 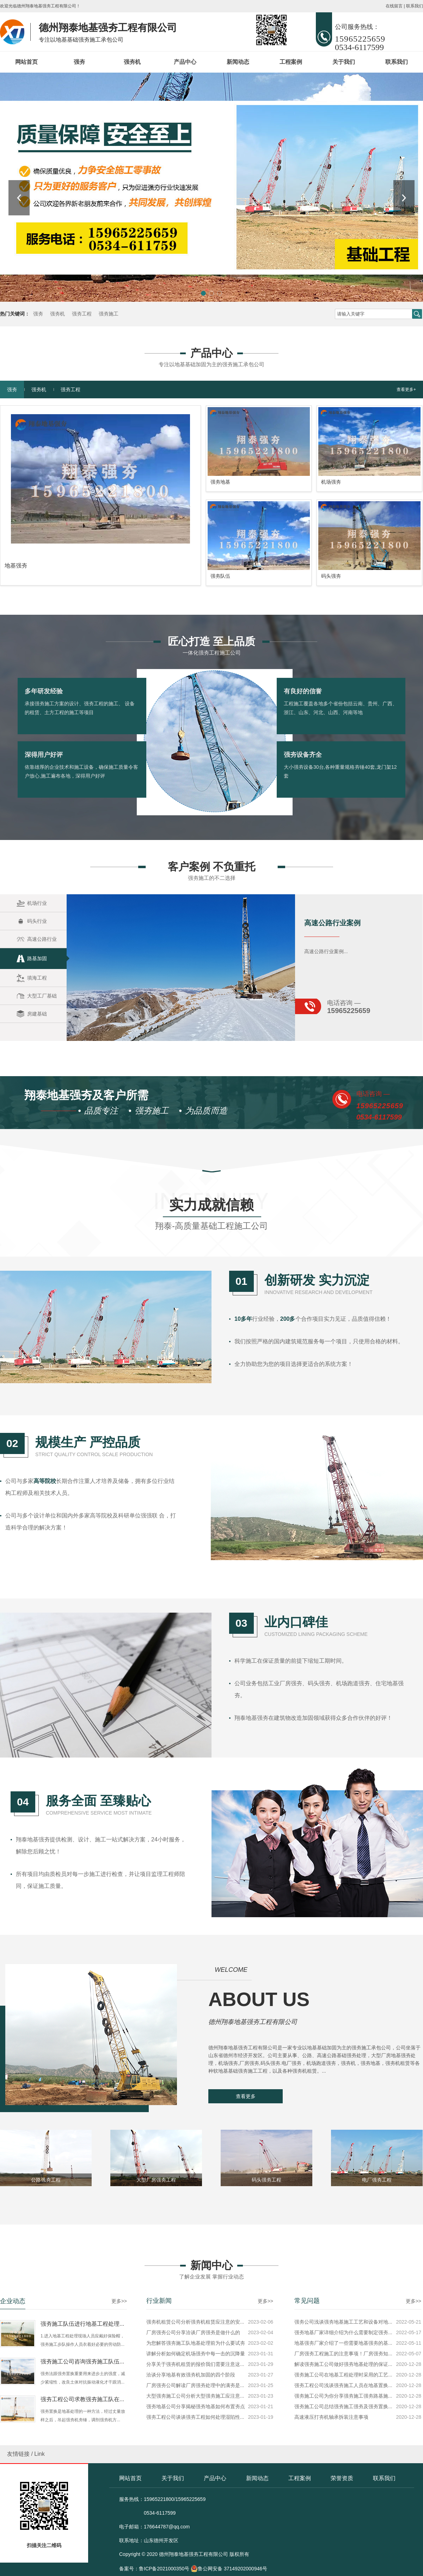 What do you see at coordinates (331, 817) in the screenshot?
I see `码头强夯` at bounding box center [331, 817].